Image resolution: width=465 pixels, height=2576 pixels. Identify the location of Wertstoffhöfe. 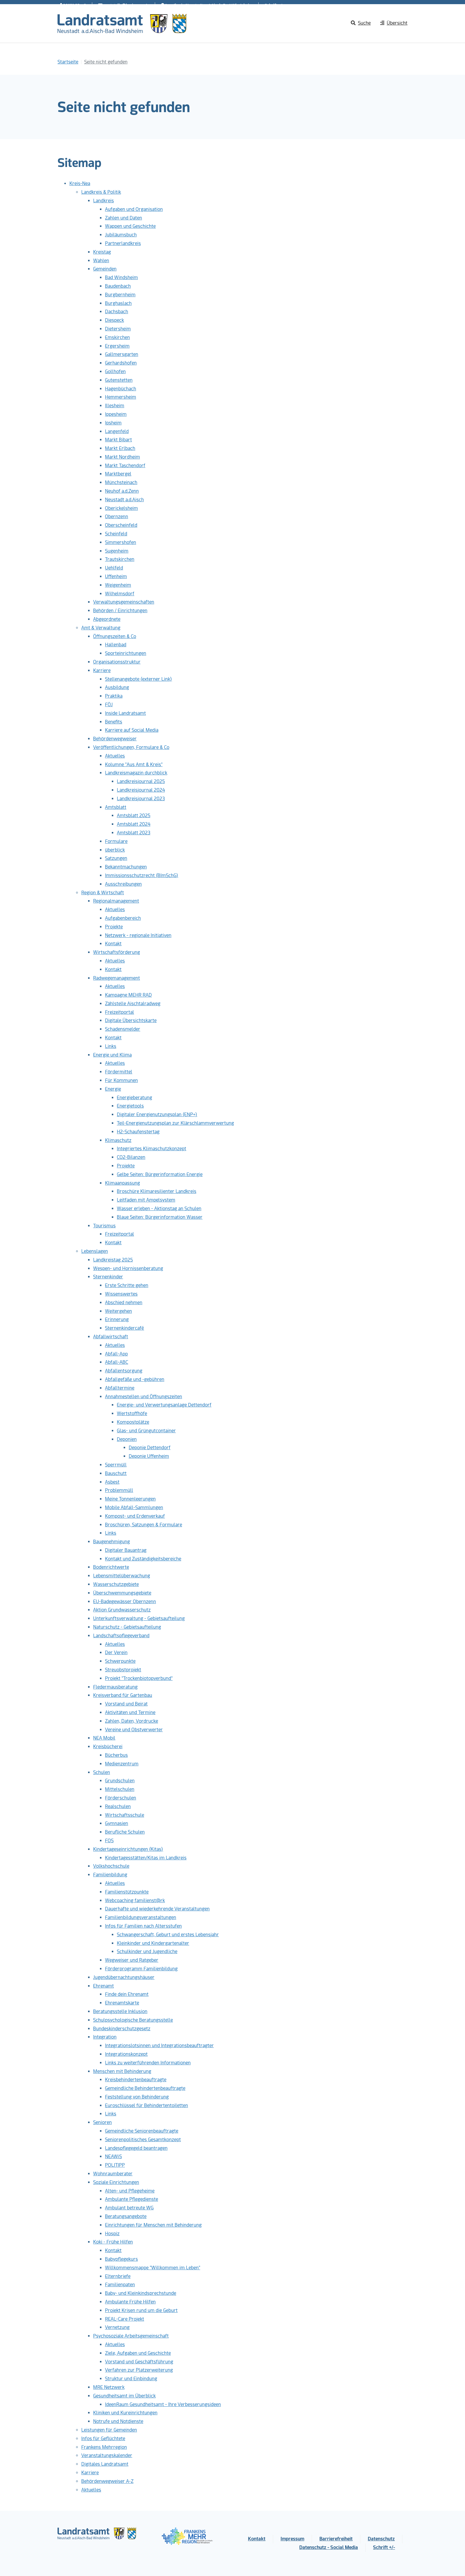
(132, 1413).